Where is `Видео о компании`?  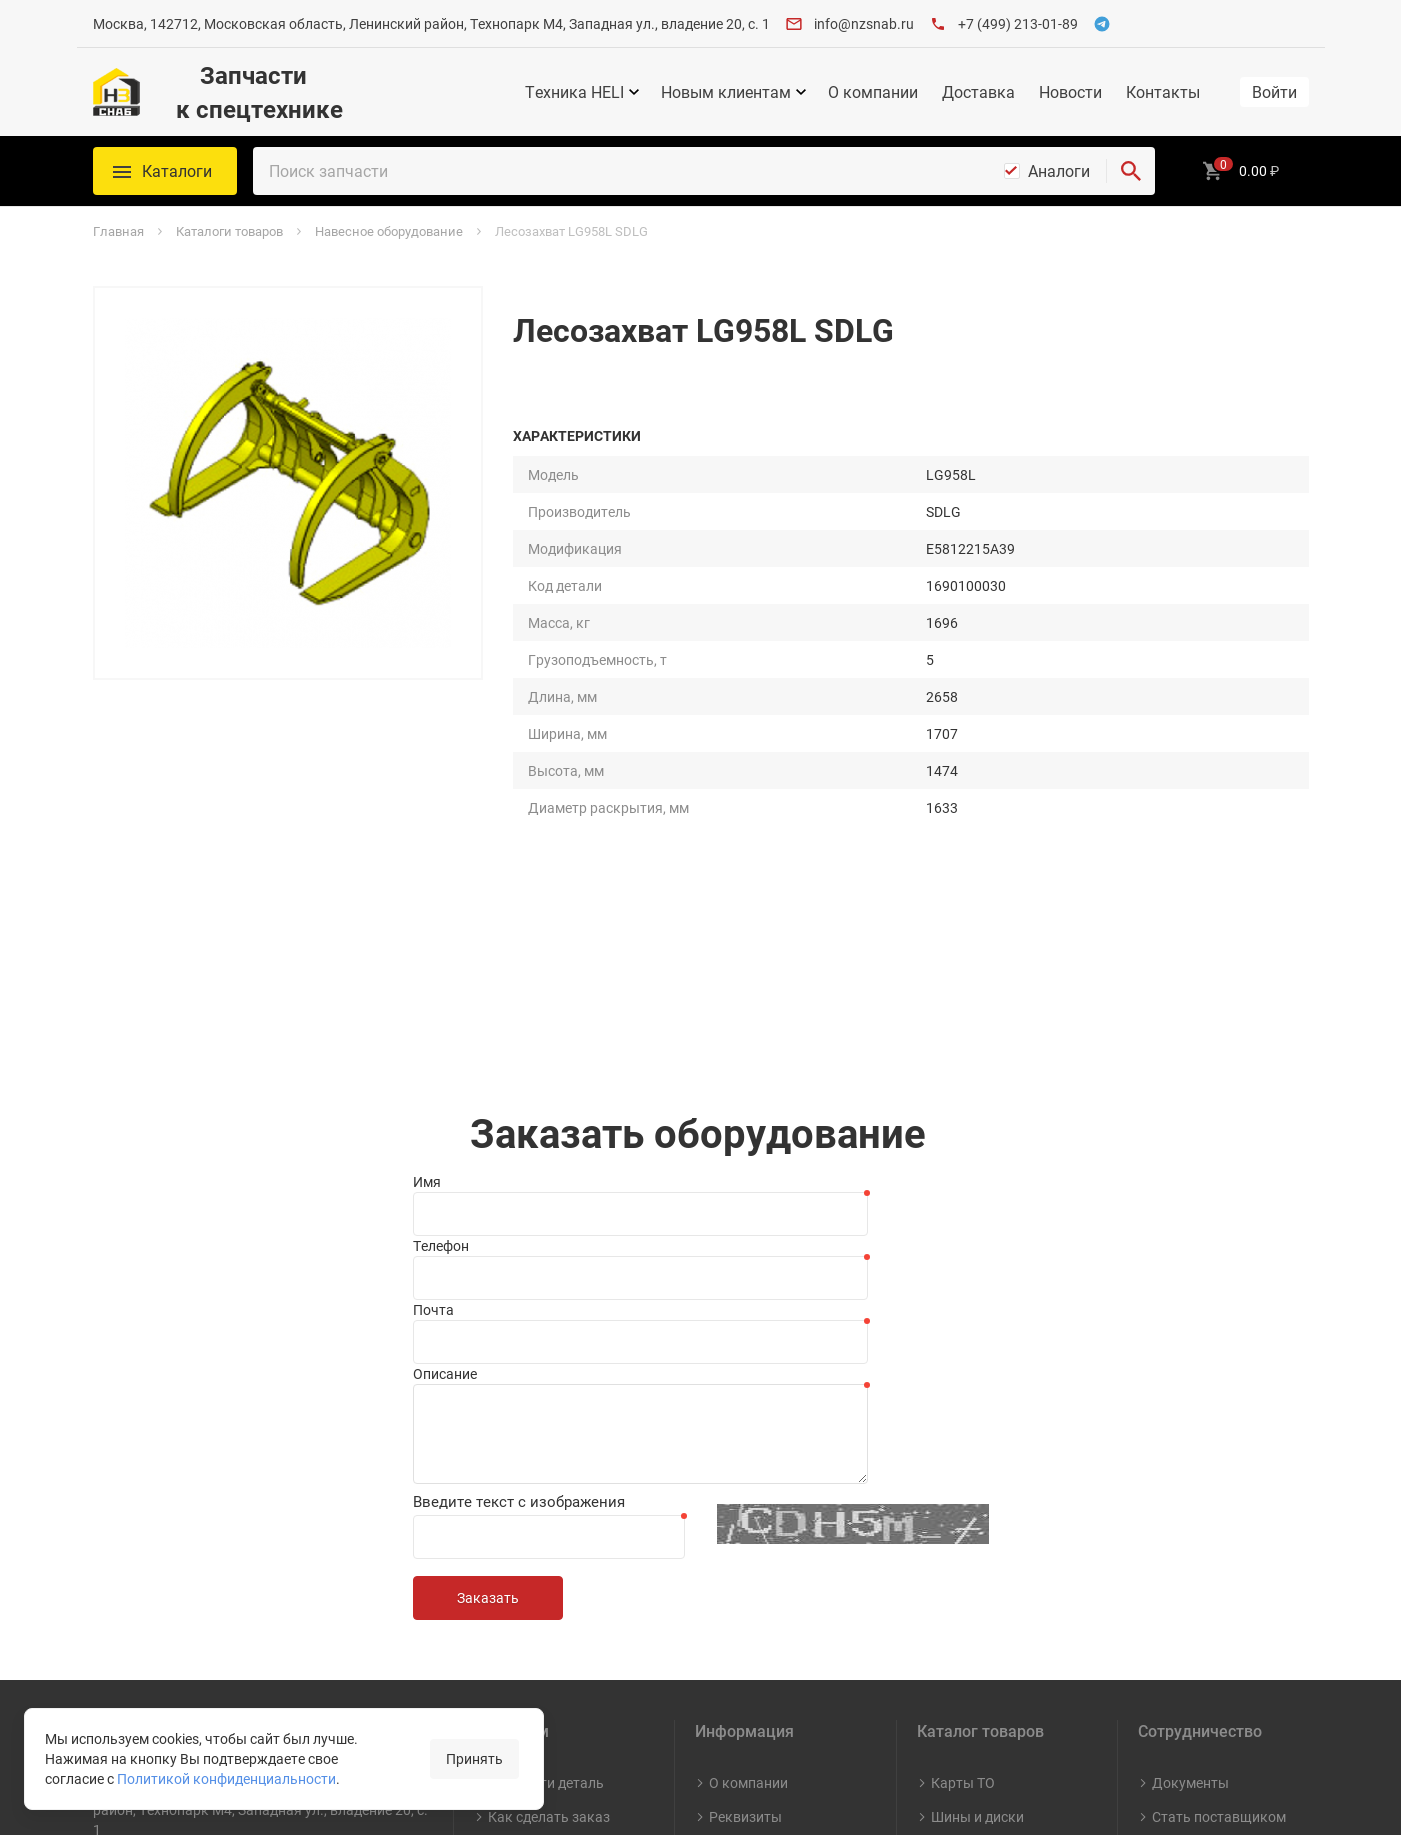
Видео о компании is located at coordinates (769, 1613).